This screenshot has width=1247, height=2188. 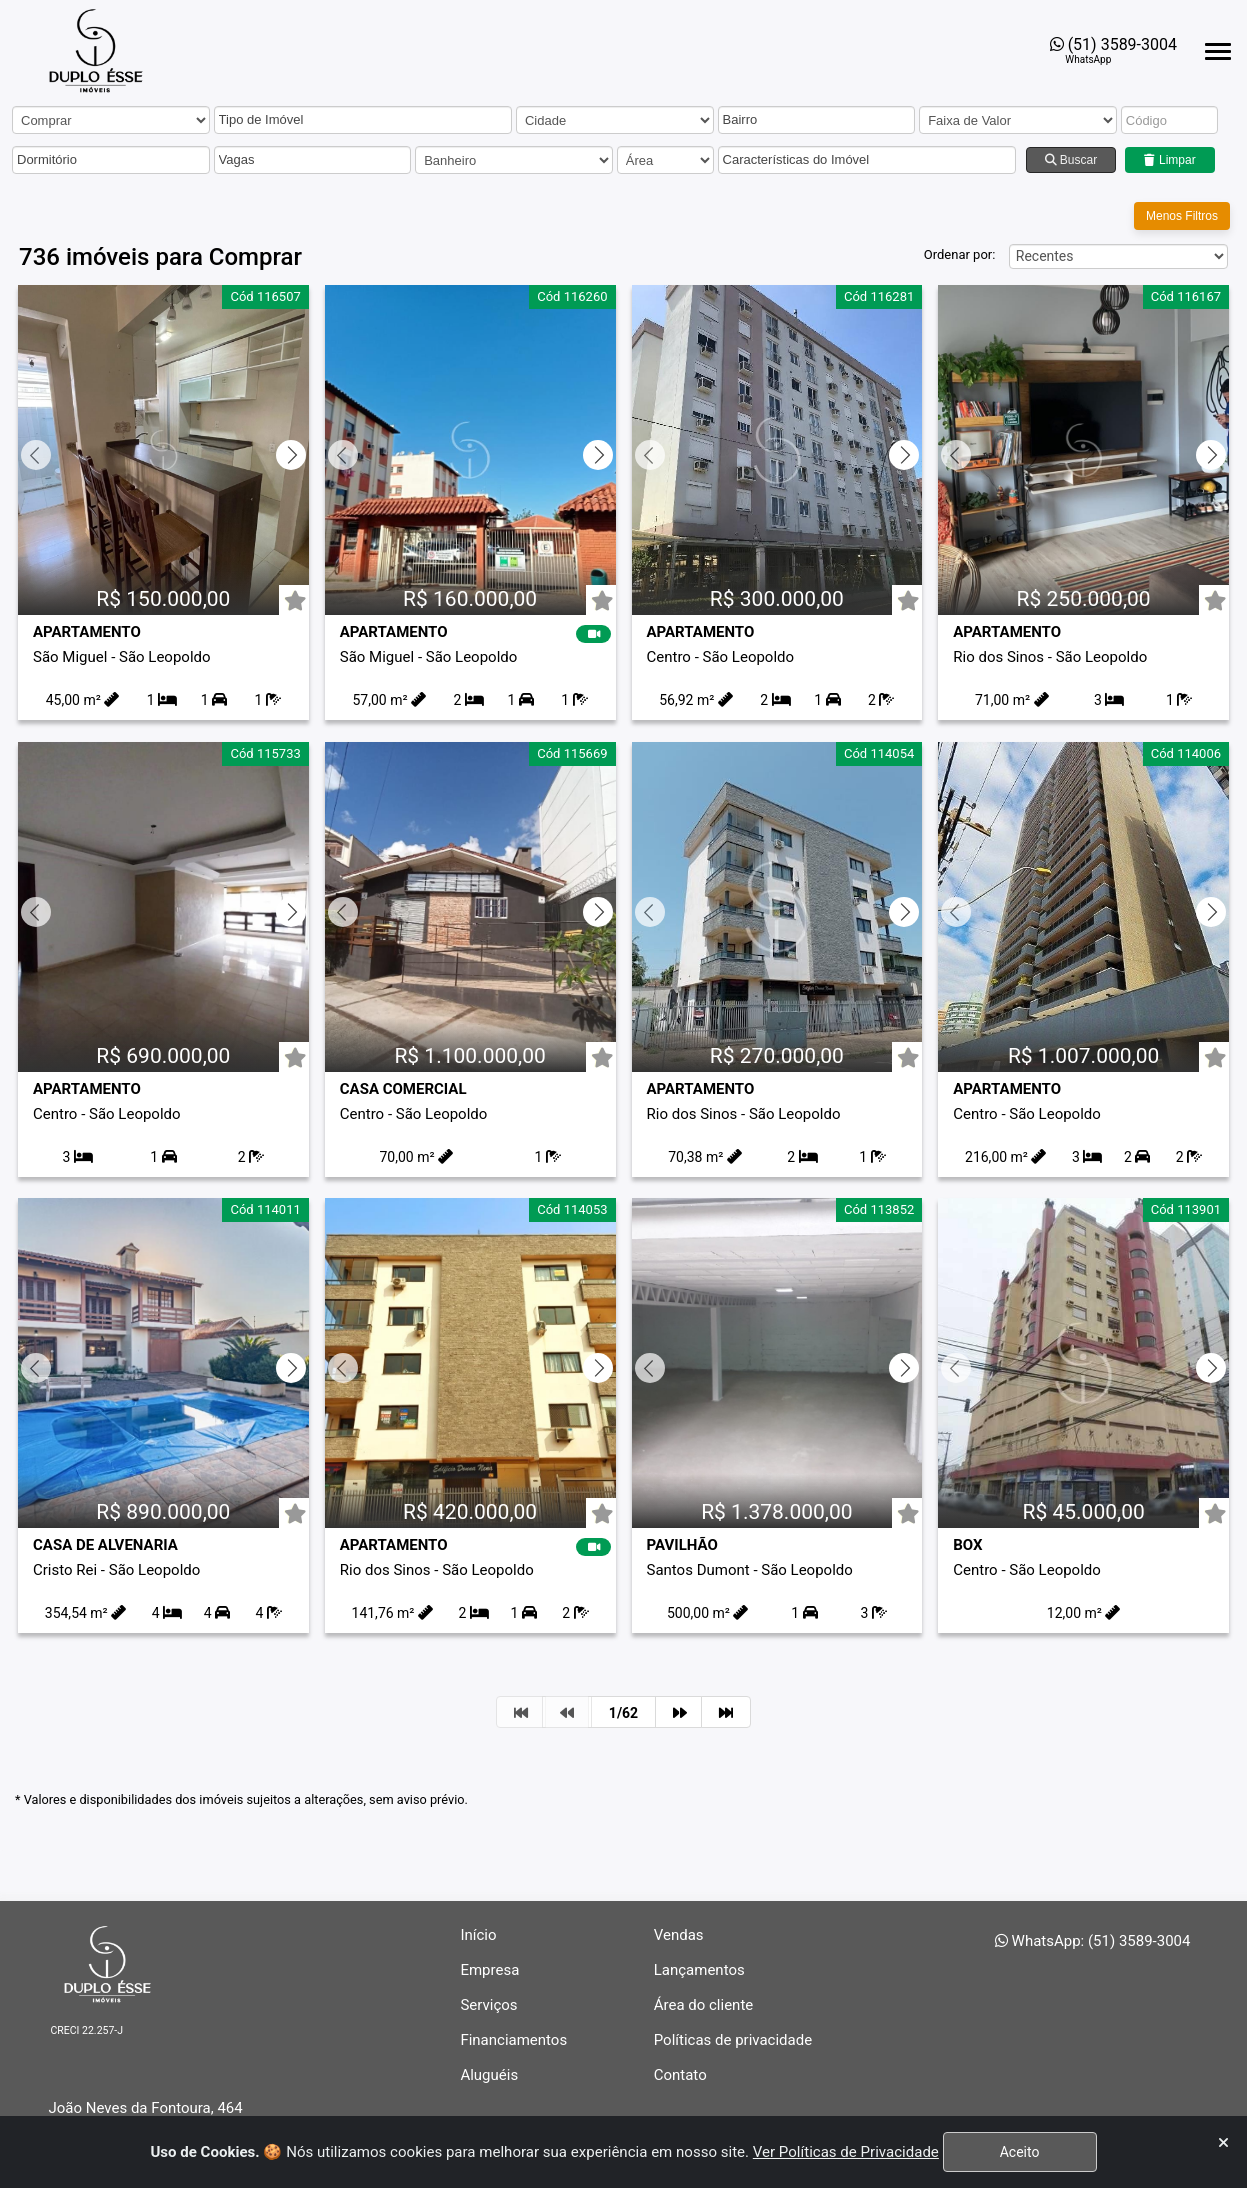 I want to click on [carteira], so click(x=111, y=120).